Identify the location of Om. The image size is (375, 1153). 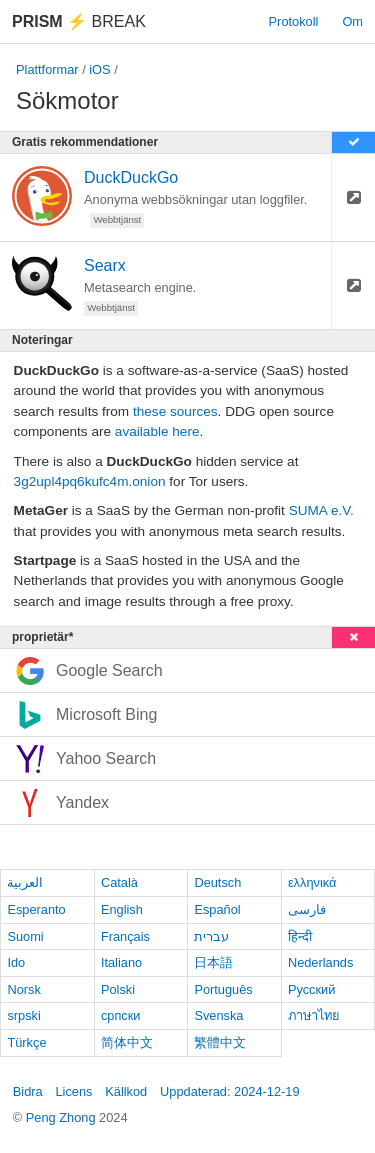
(352, 21).